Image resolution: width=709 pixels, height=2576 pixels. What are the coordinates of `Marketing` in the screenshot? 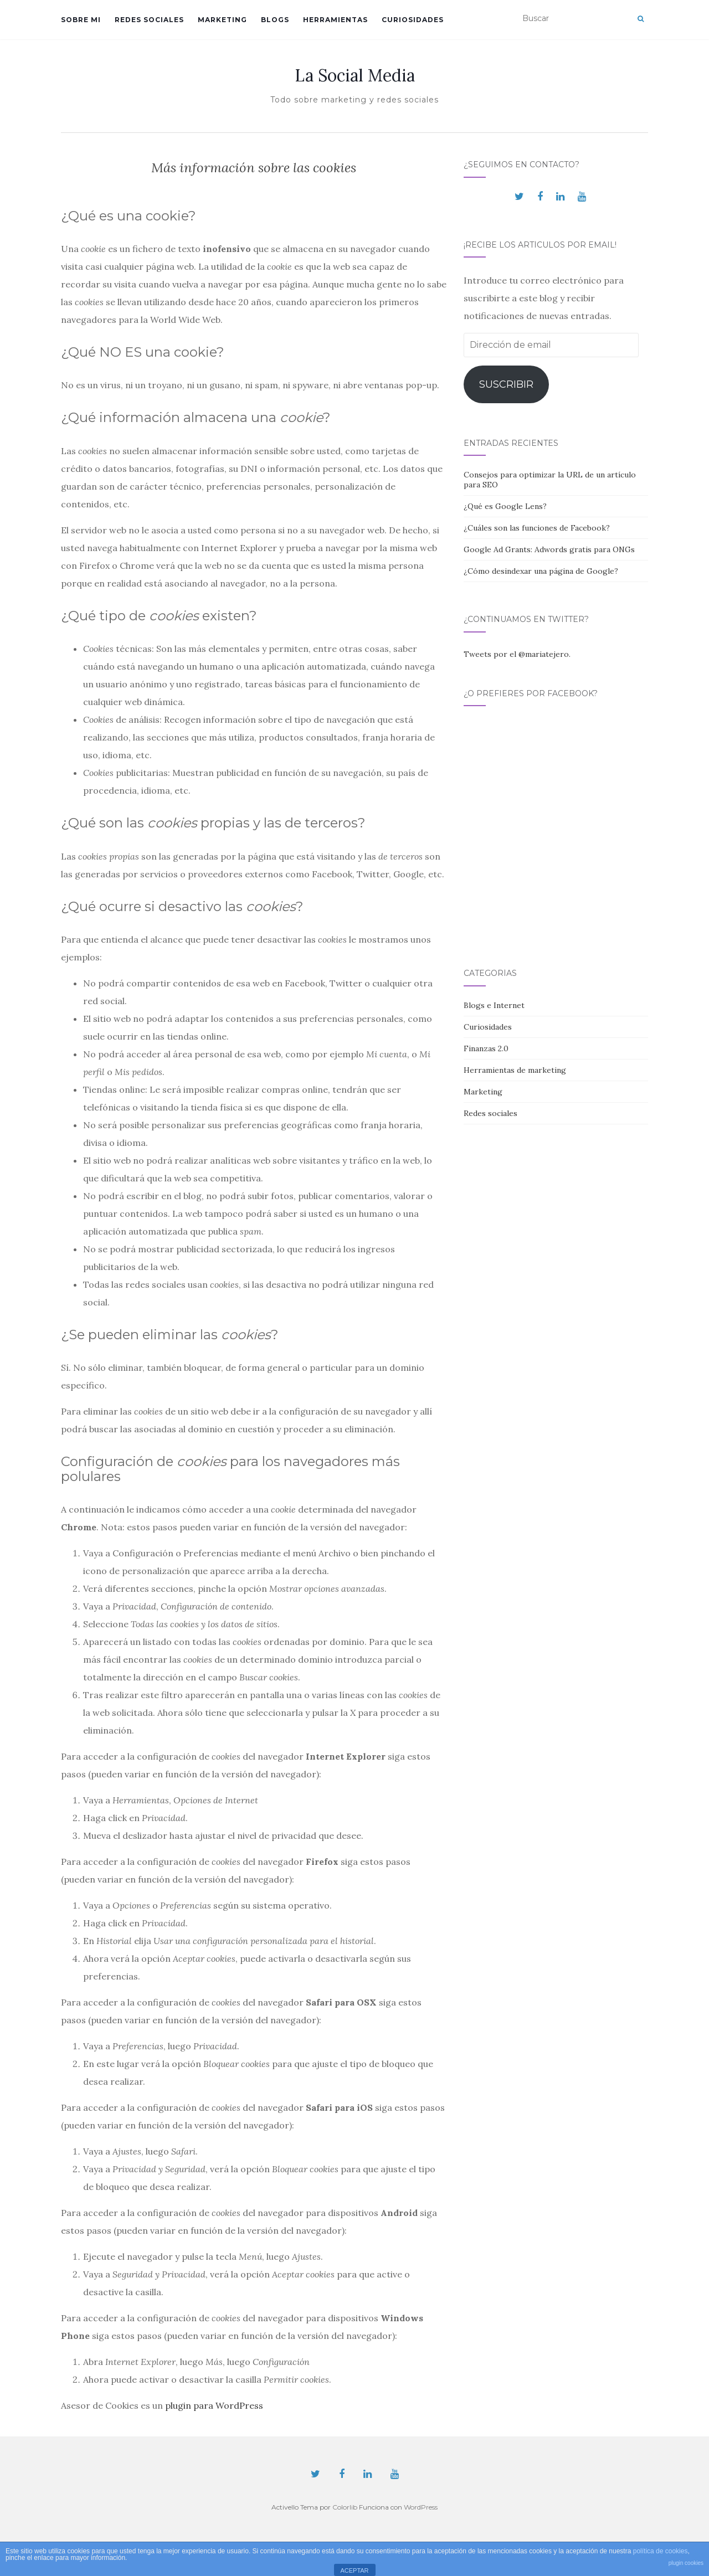 It's located at (222, 20).